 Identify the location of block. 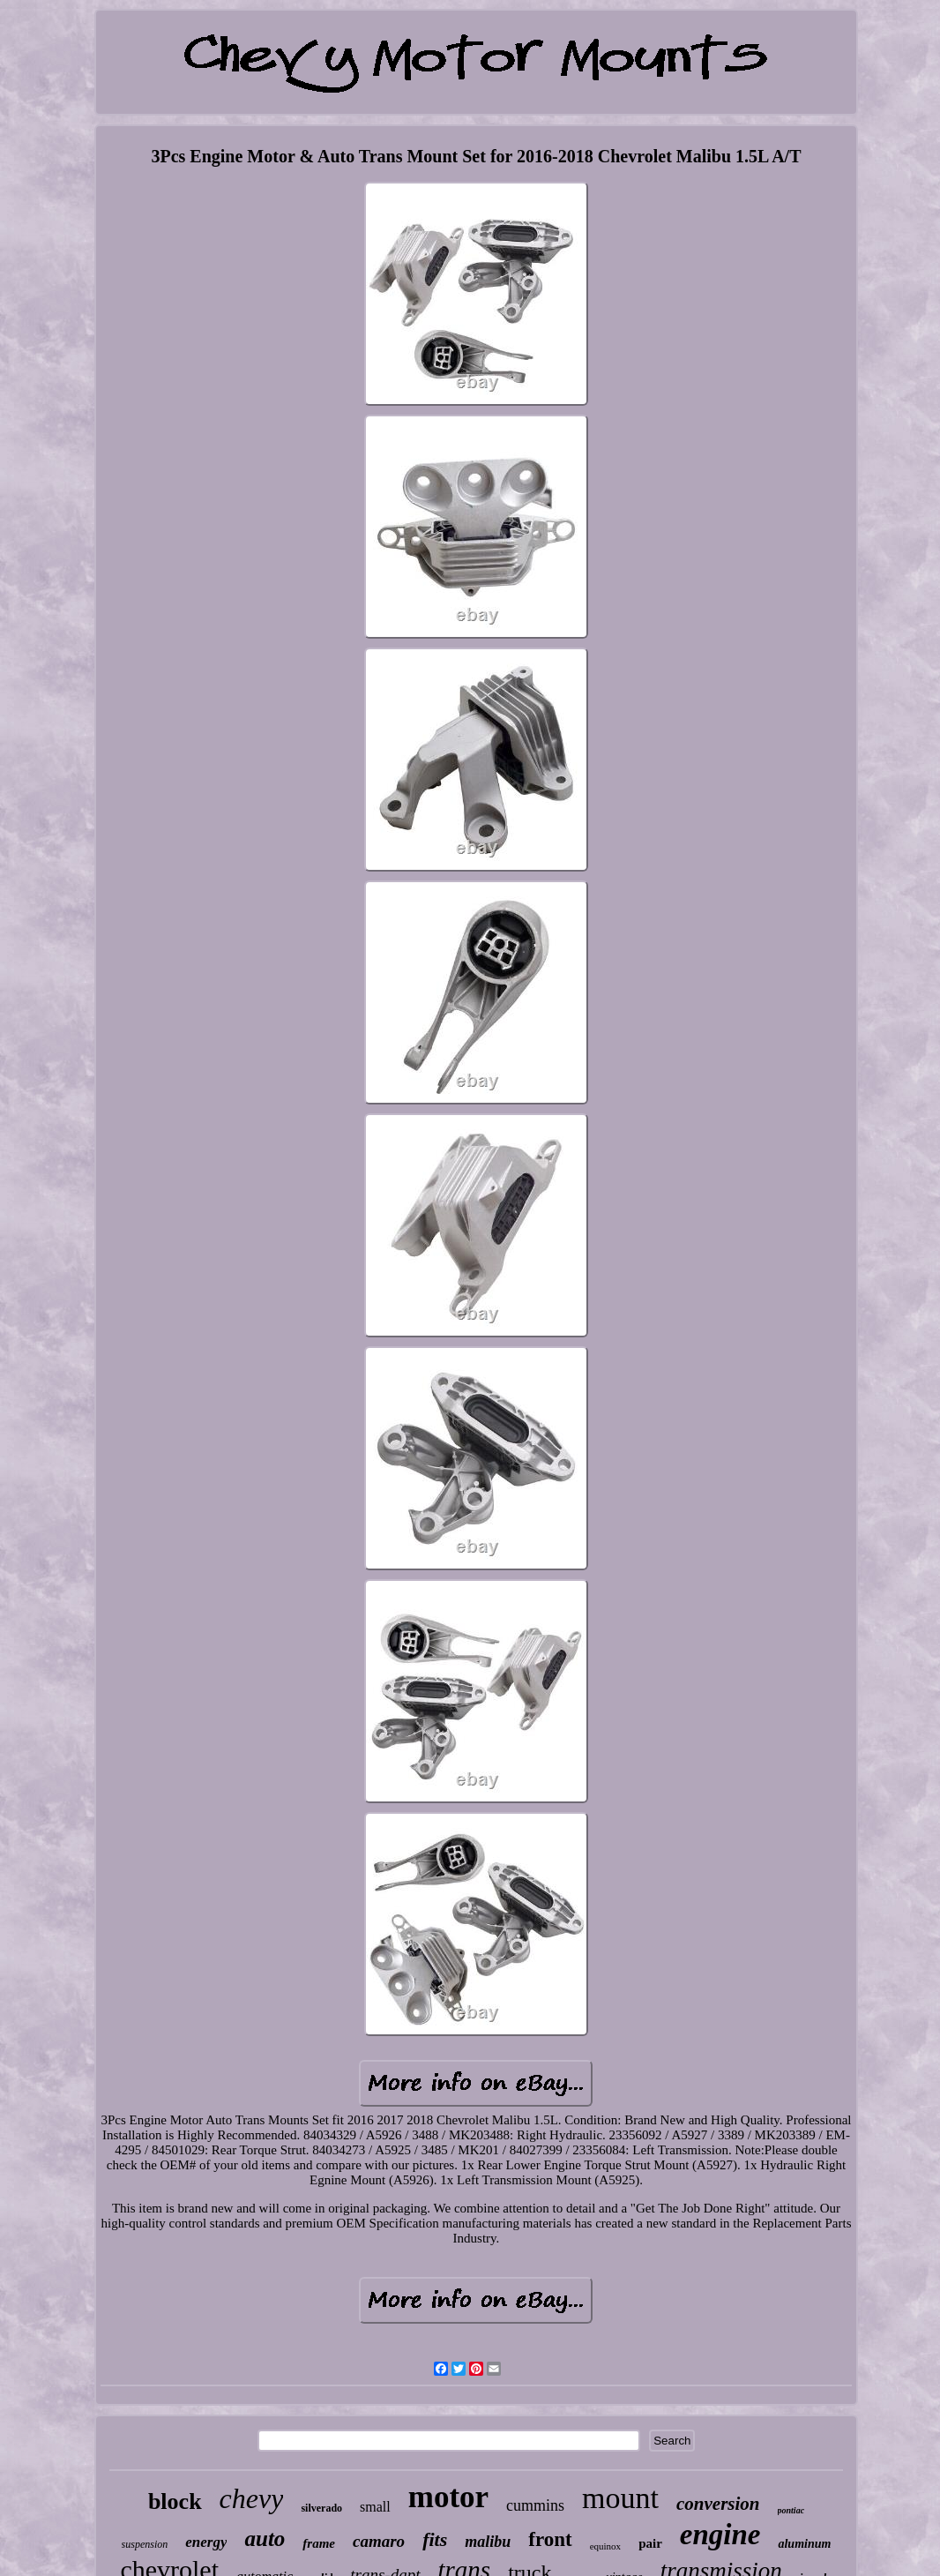
(175, 2501).